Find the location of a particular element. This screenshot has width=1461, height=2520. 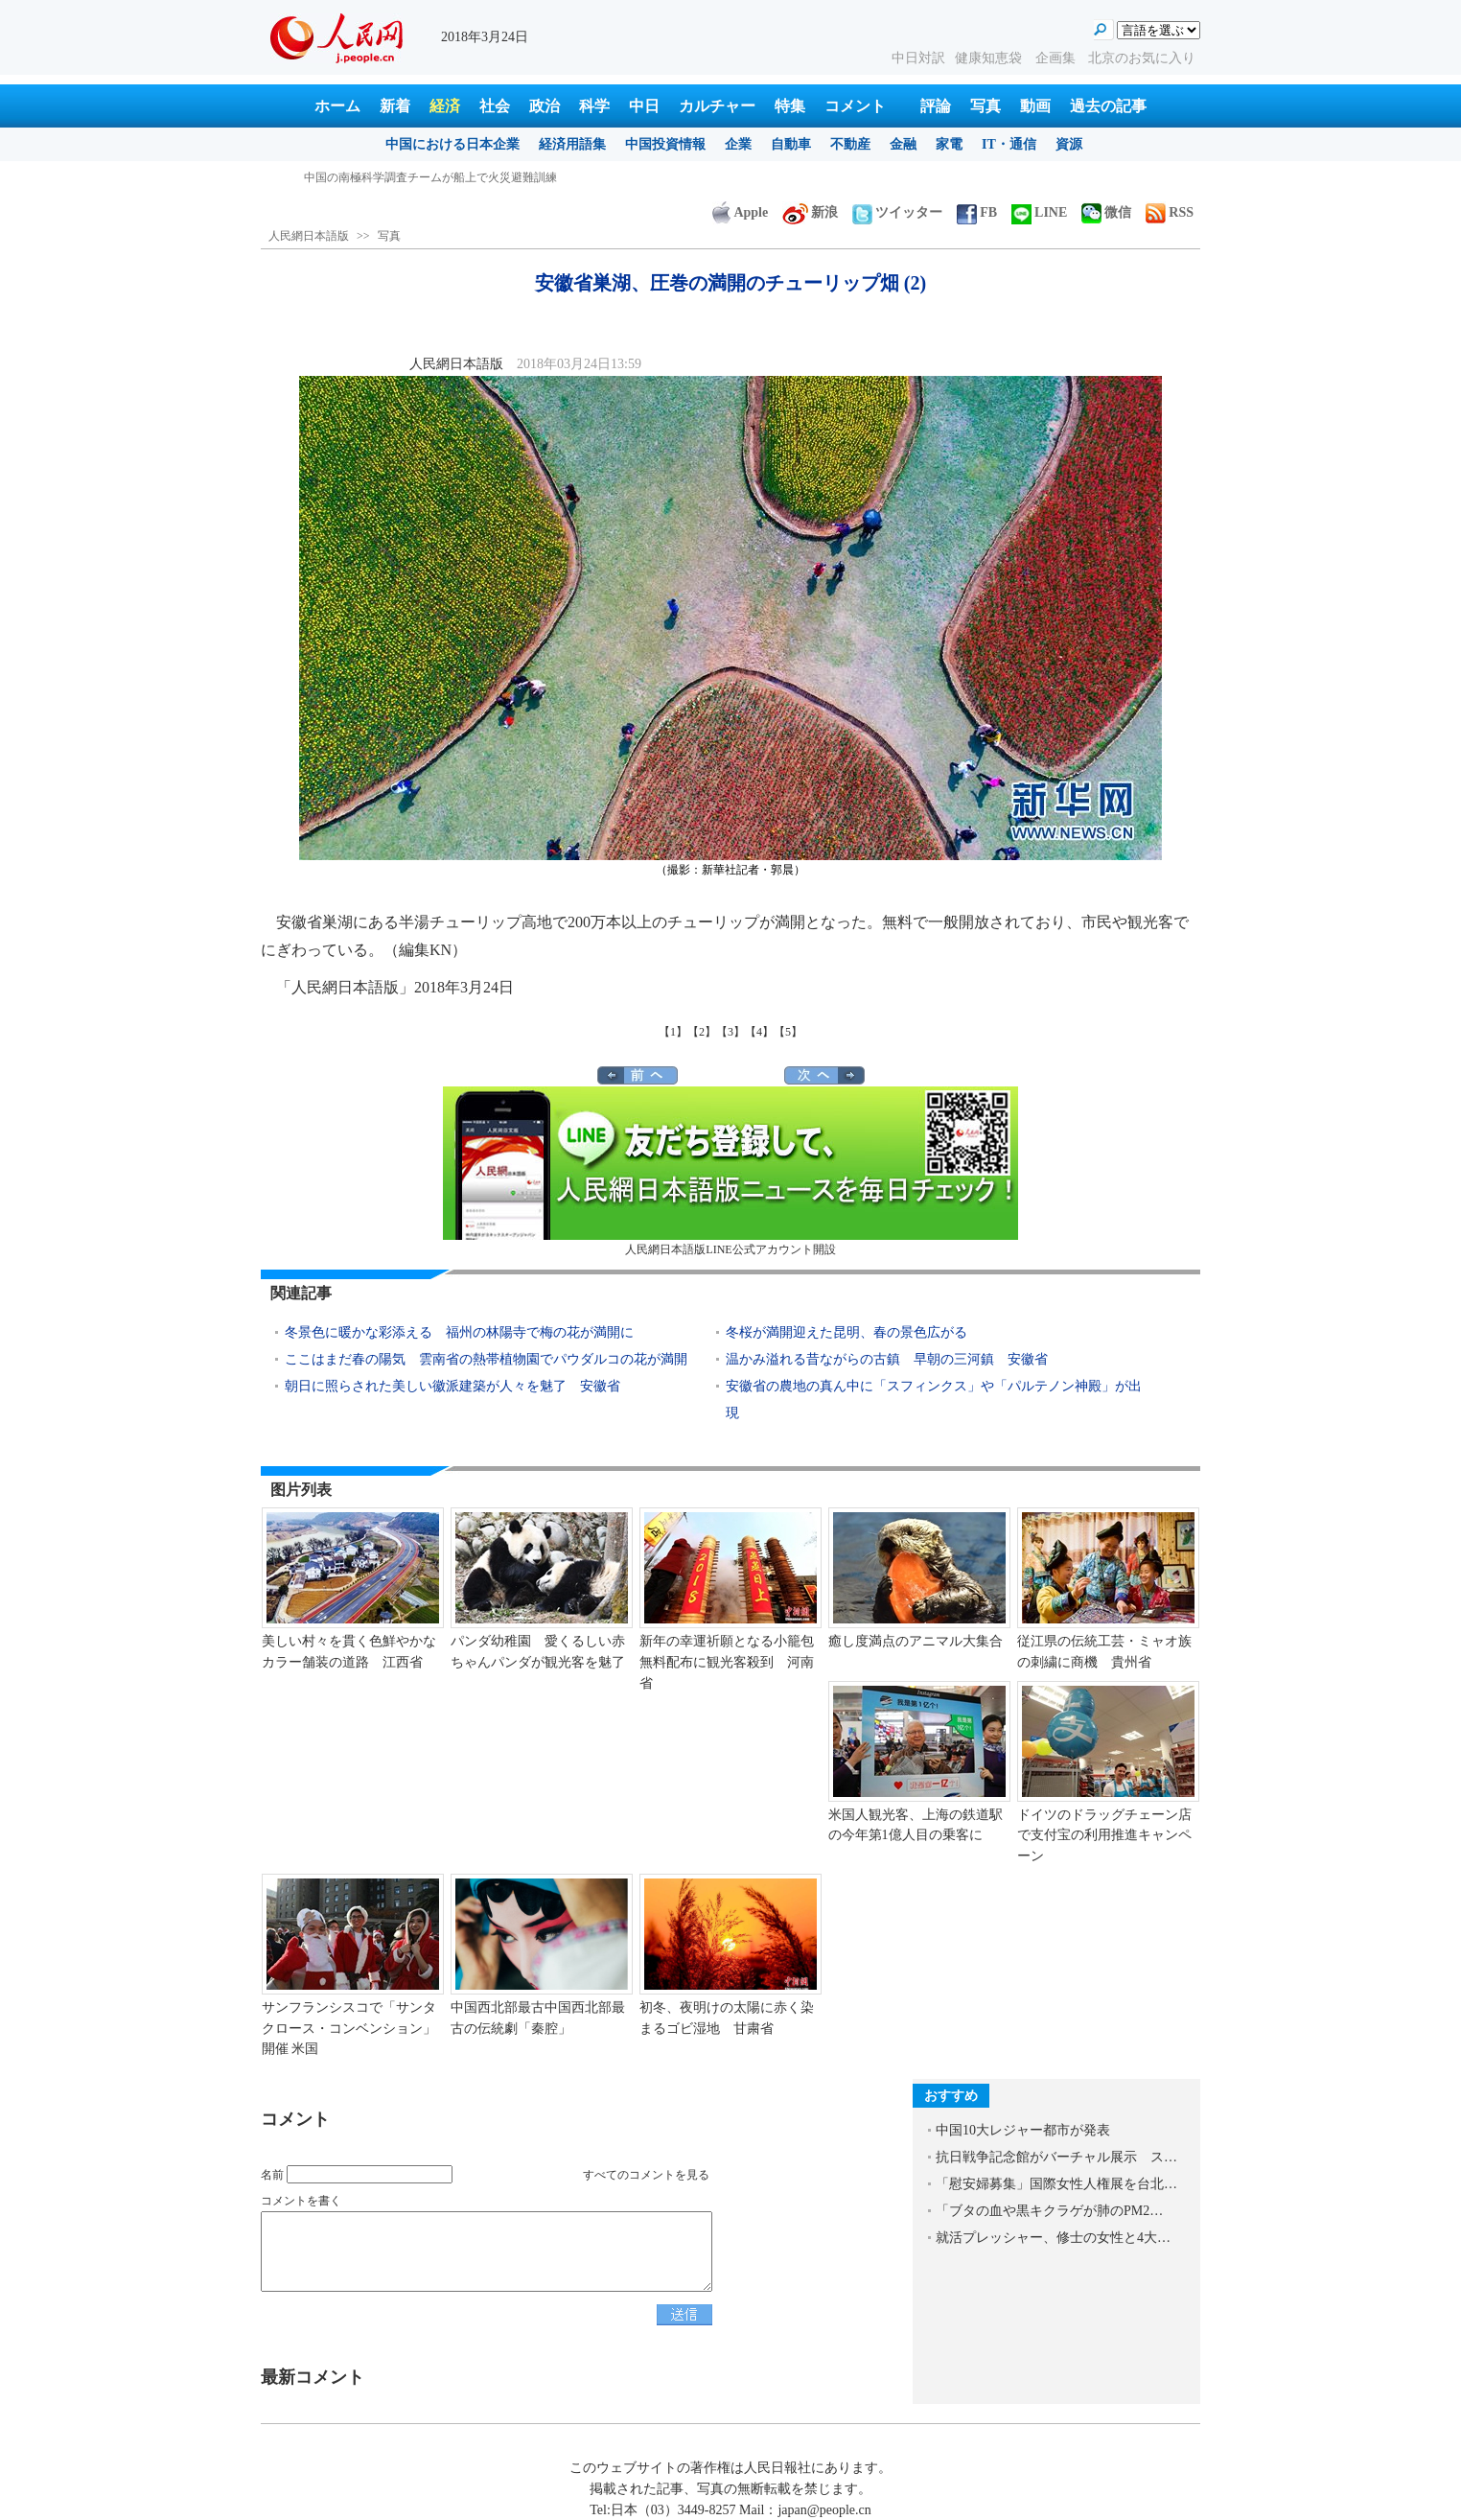

「慰安婦募集」国際女性人権展を台北… is located at coordinates (1056, 2184).